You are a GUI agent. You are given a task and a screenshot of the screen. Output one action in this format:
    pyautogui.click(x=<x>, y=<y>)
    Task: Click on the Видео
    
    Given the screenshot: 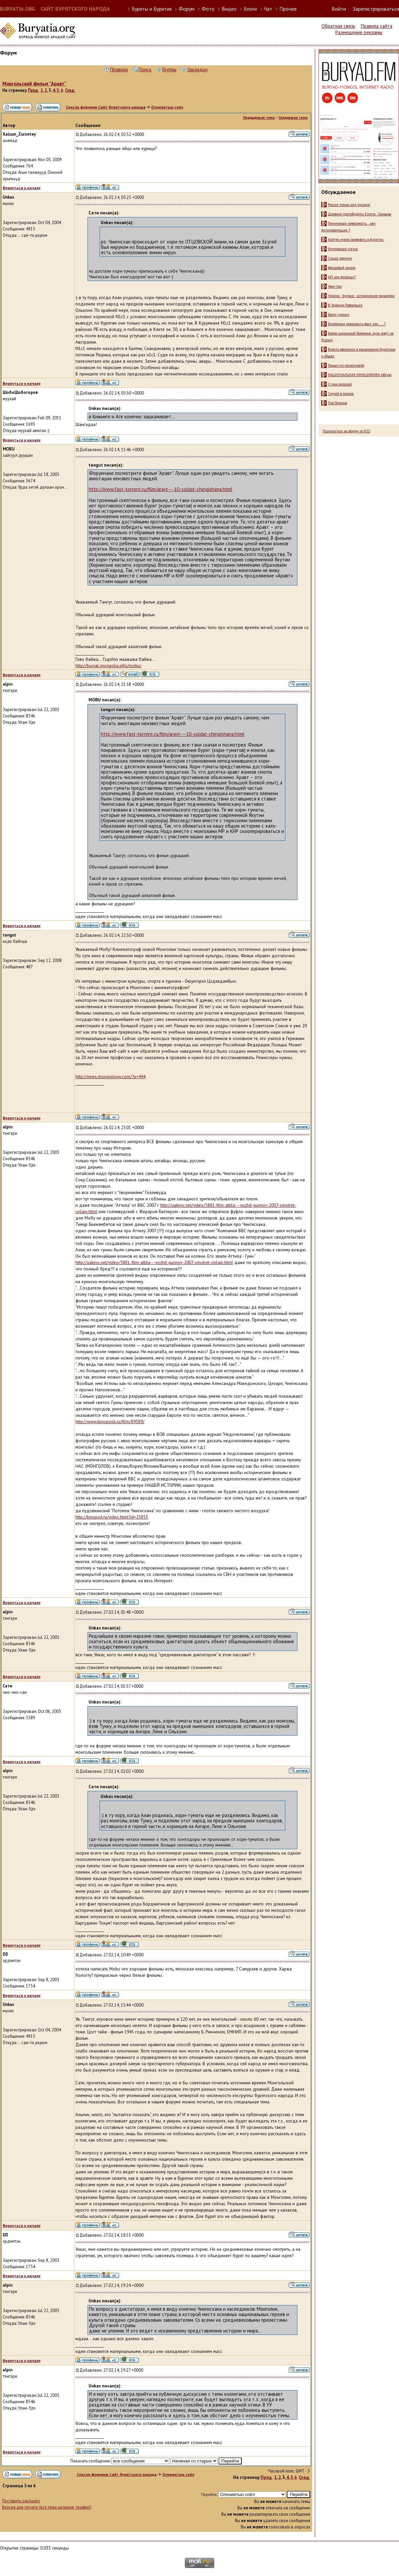 What is the action you would take?
    pyautogui.click(x=229, y=8)
    